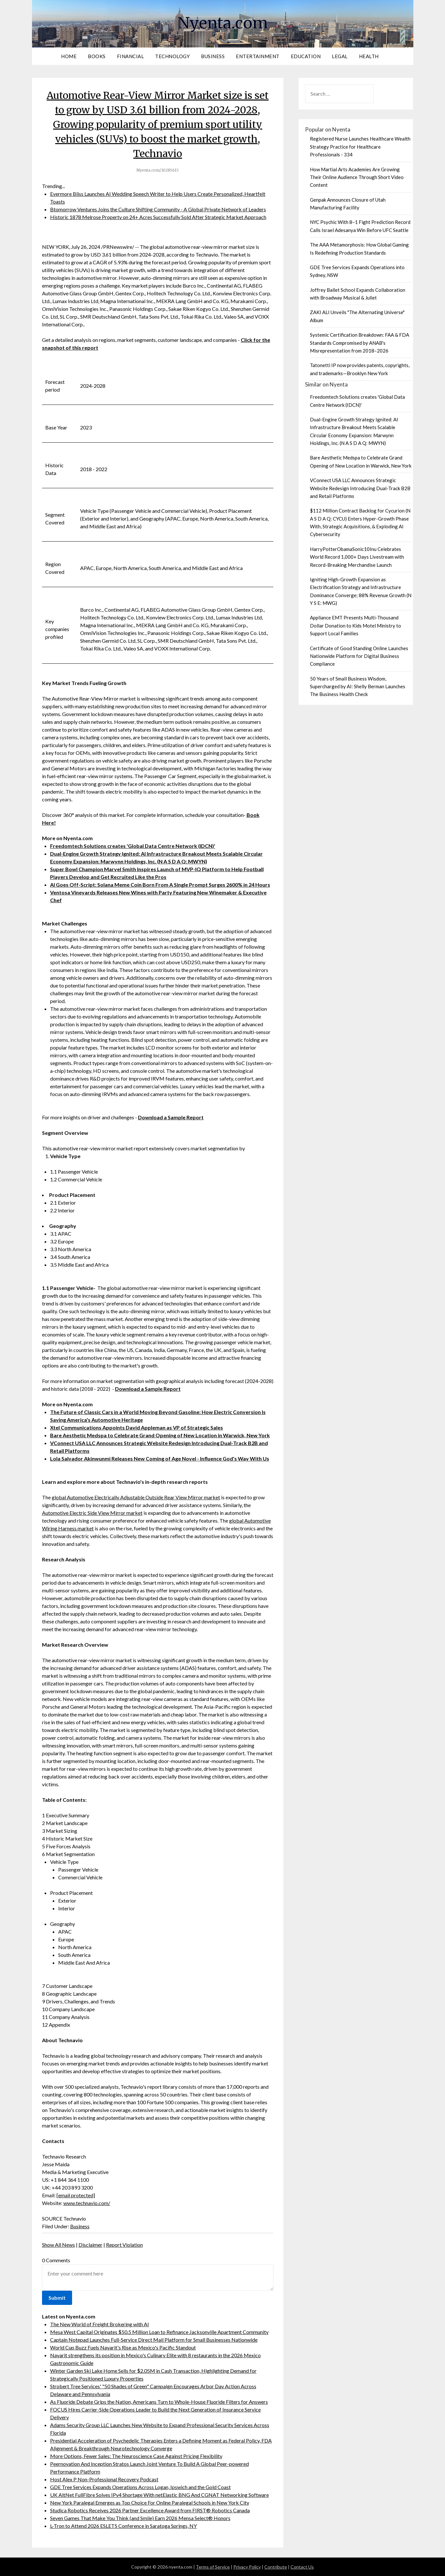 The height and width of the screenshot is (2576, 445). I want to click on Xtel Communications Appoints David Appleman as VP of Strategic Sales, so click(136, 1427).